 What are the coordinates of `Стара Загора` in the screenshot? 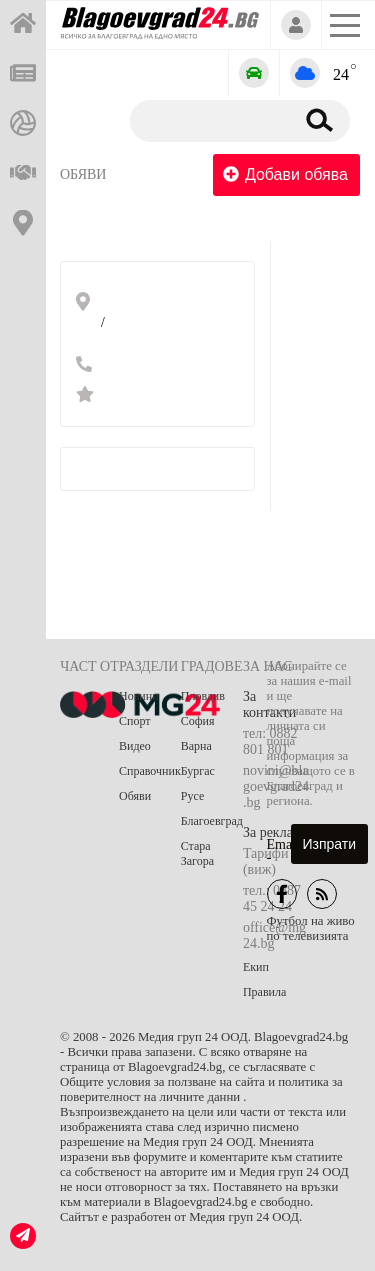 It's located at (197, 853).